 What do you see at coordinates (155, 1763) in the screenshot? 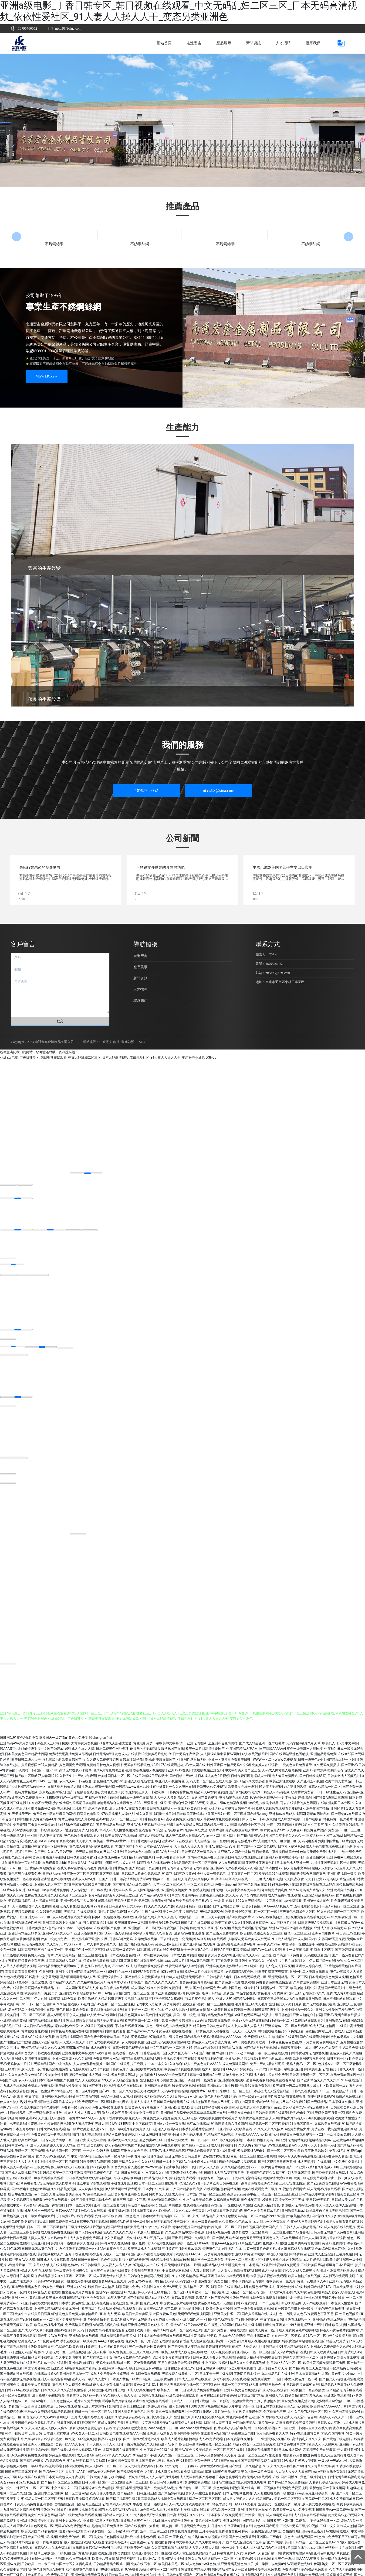
I see `射久久香蕉视频操一操日韩` at bounding box center [155, 1763].